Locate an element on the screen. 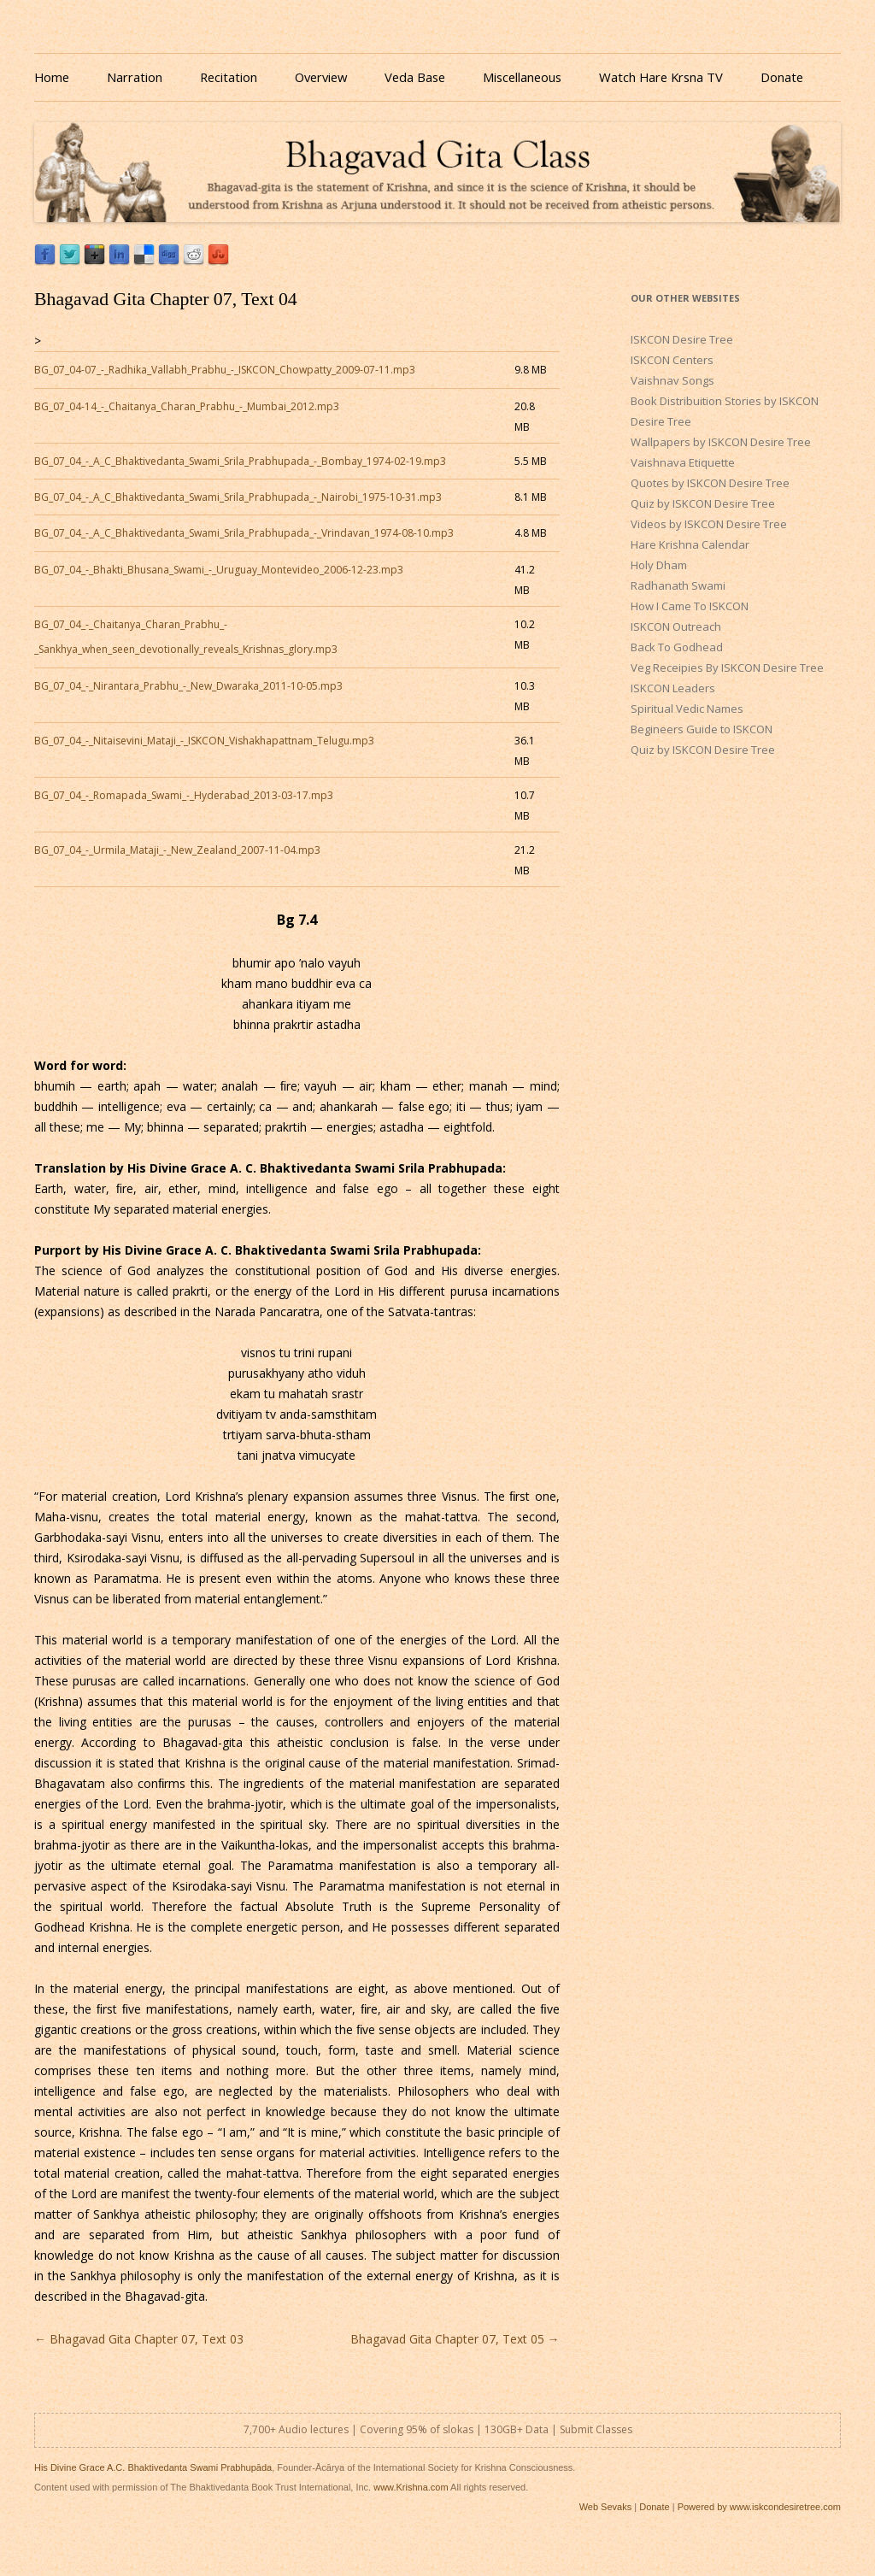 This screenshot has width=875, height=2576. Overview is located at coordinates (321, 76).